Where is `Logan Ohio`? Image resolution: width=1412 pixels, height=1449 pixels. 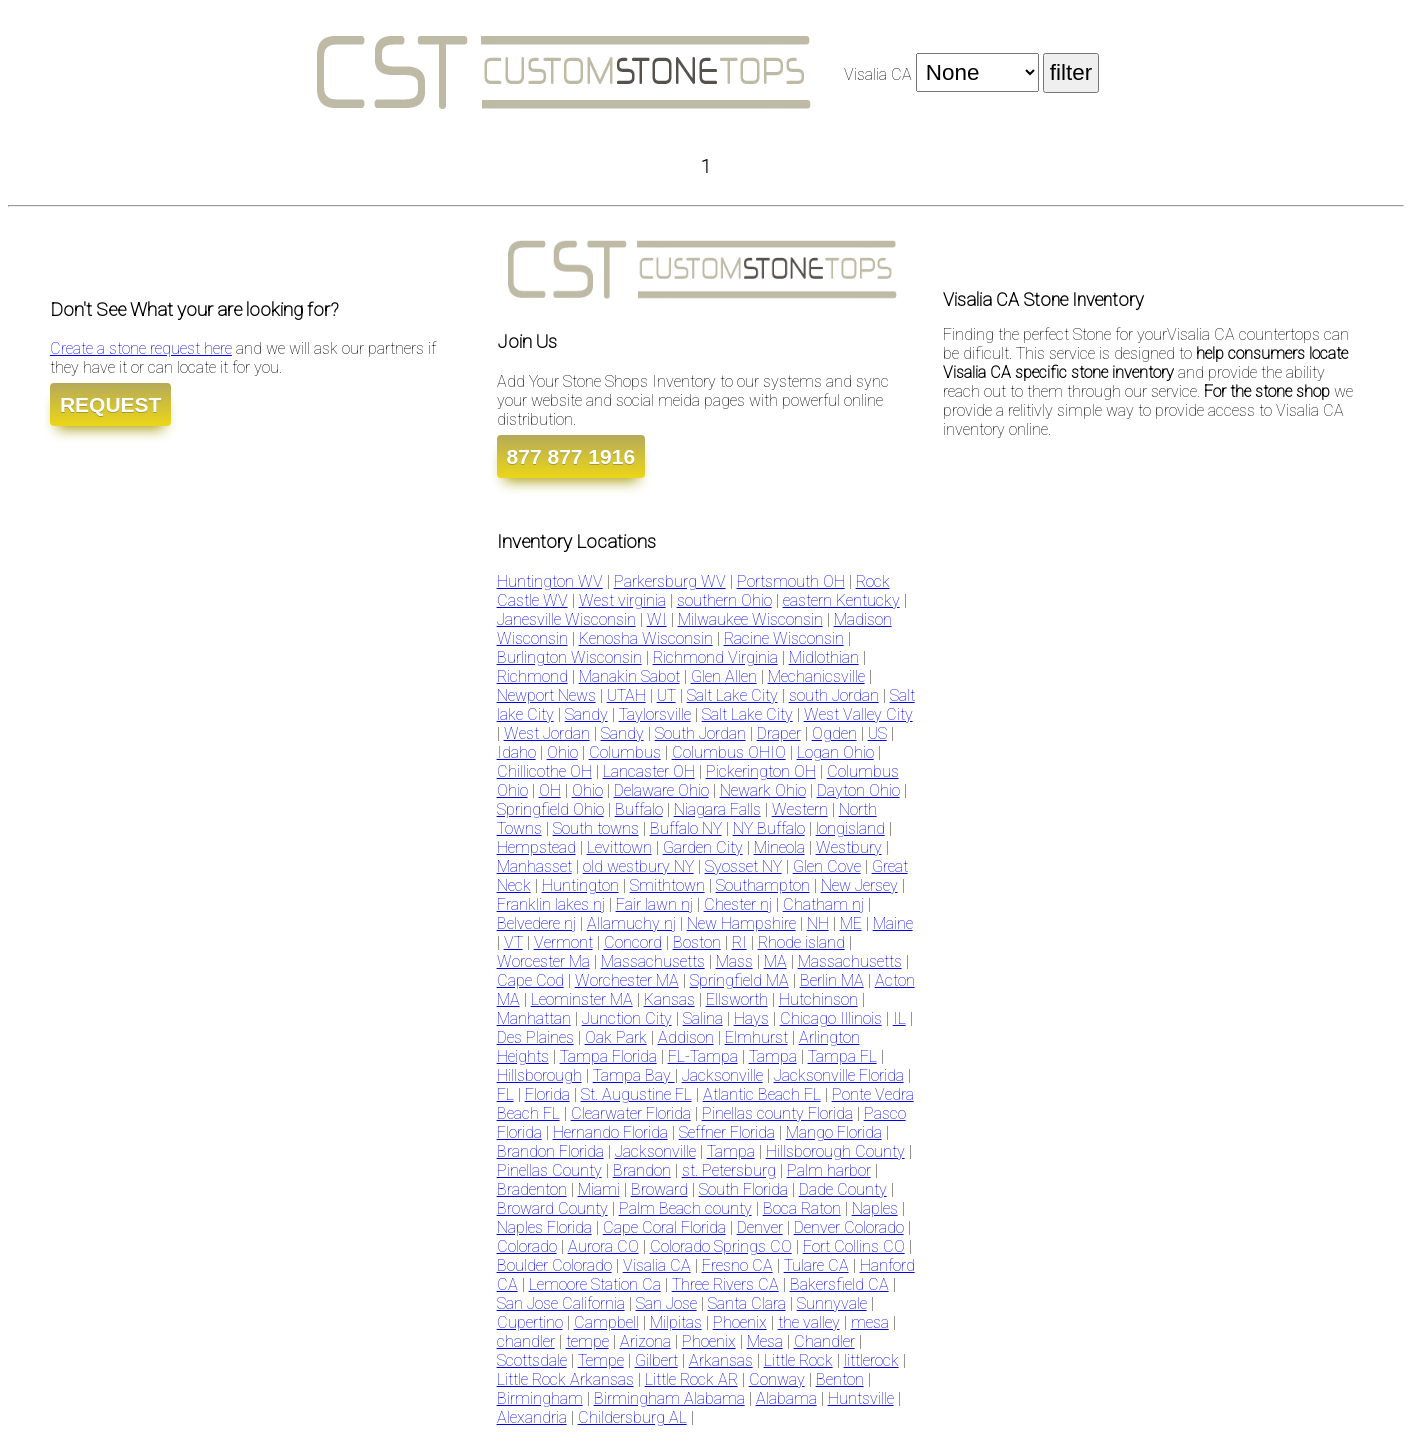
Logan Ohio is located at coordinates (835, 752).